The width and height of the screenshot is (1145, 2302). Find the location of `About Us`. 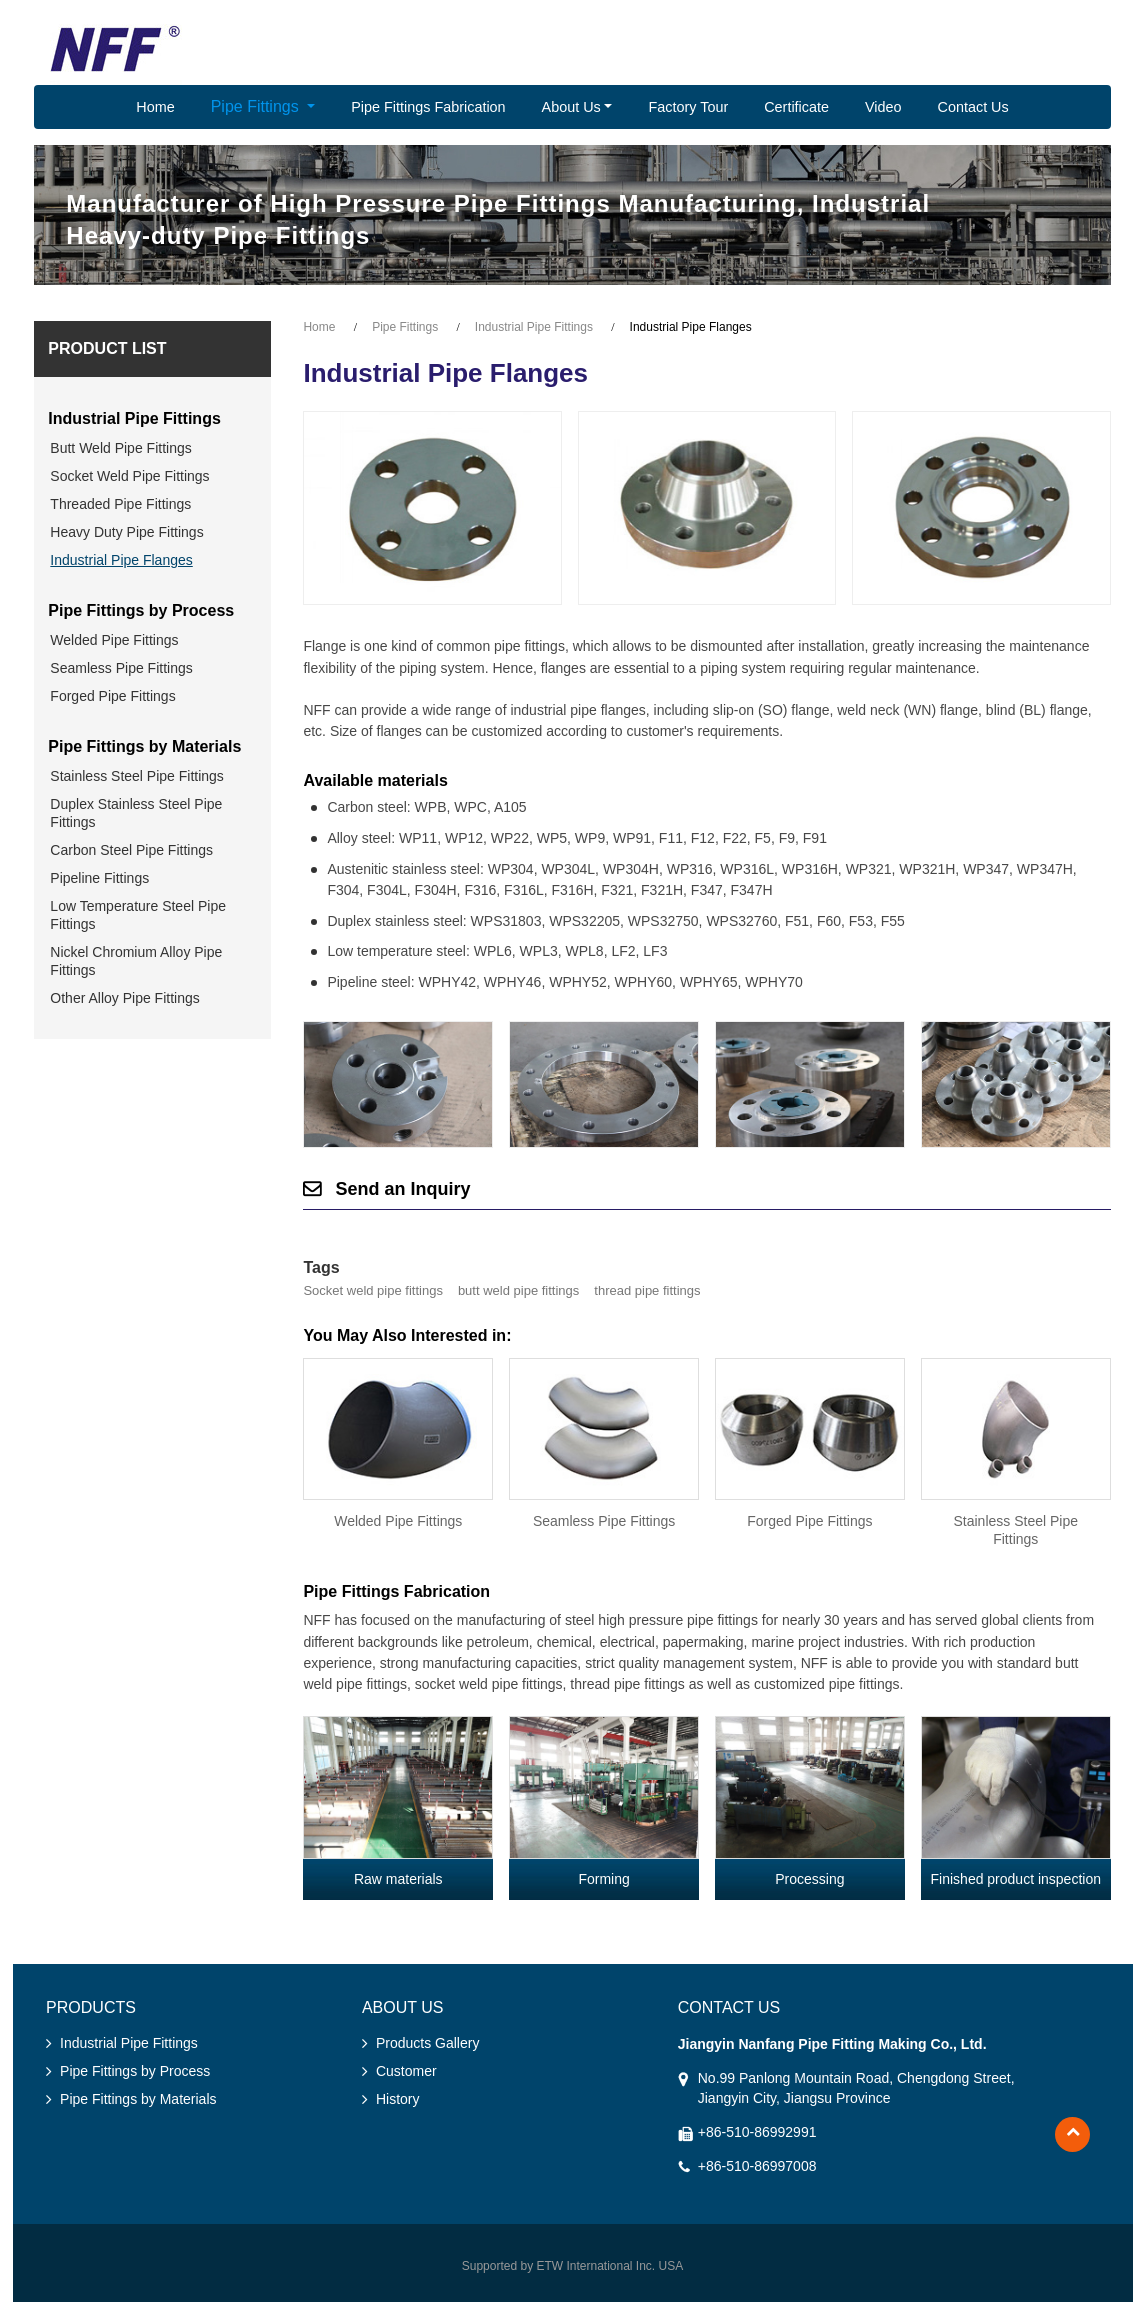

About Us is located at coordinates (403, 2007).